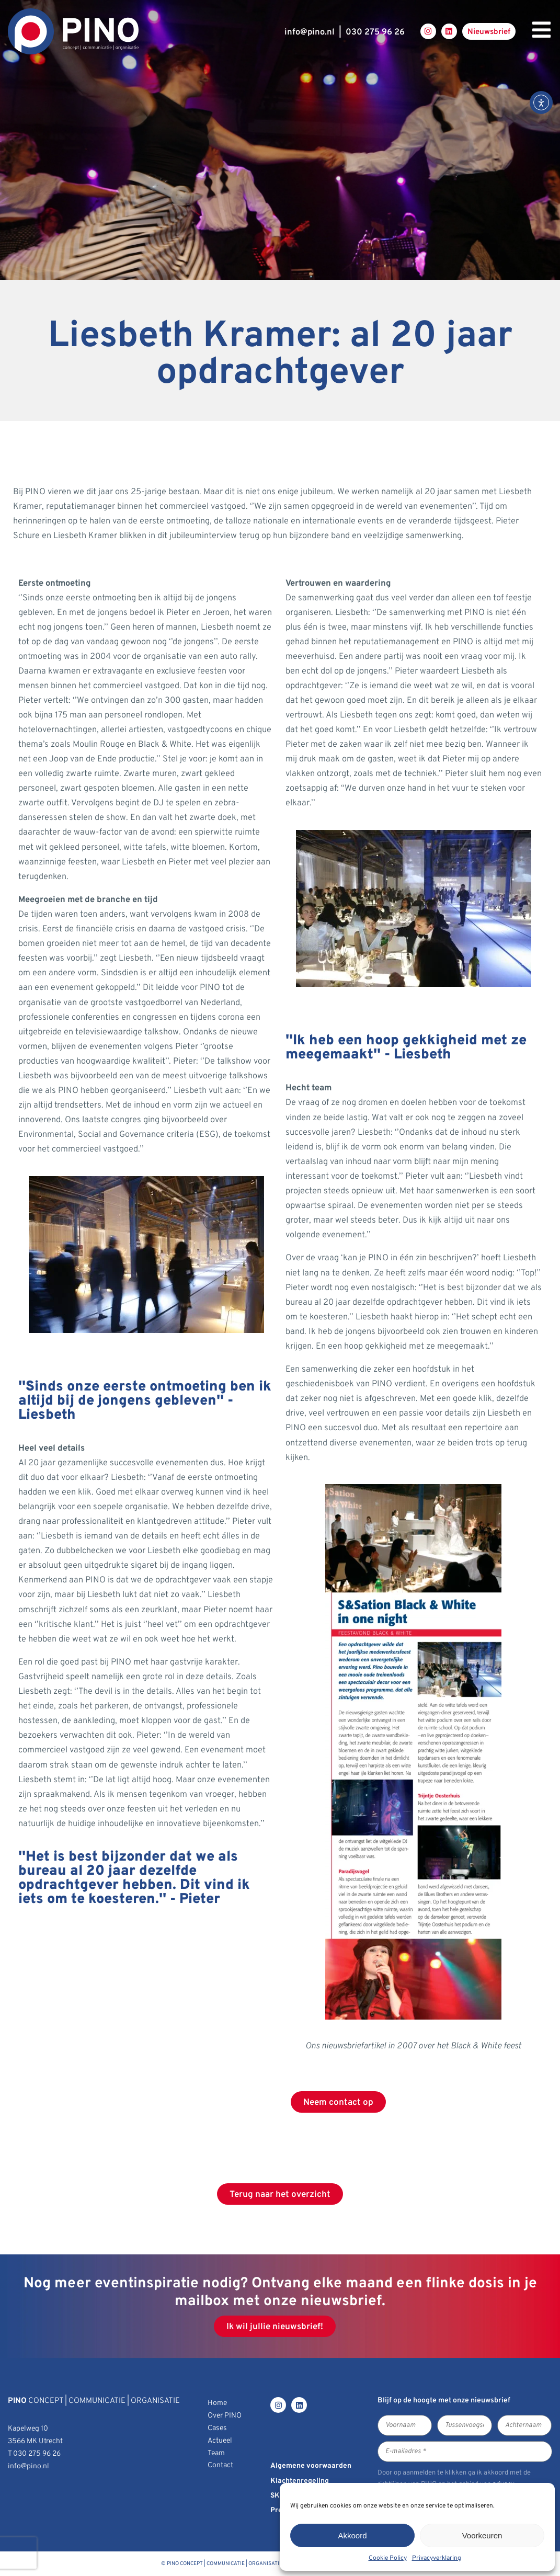 This screenshot has height=2576, width=560. I want to click on Akkoord, so click(352, 2535).